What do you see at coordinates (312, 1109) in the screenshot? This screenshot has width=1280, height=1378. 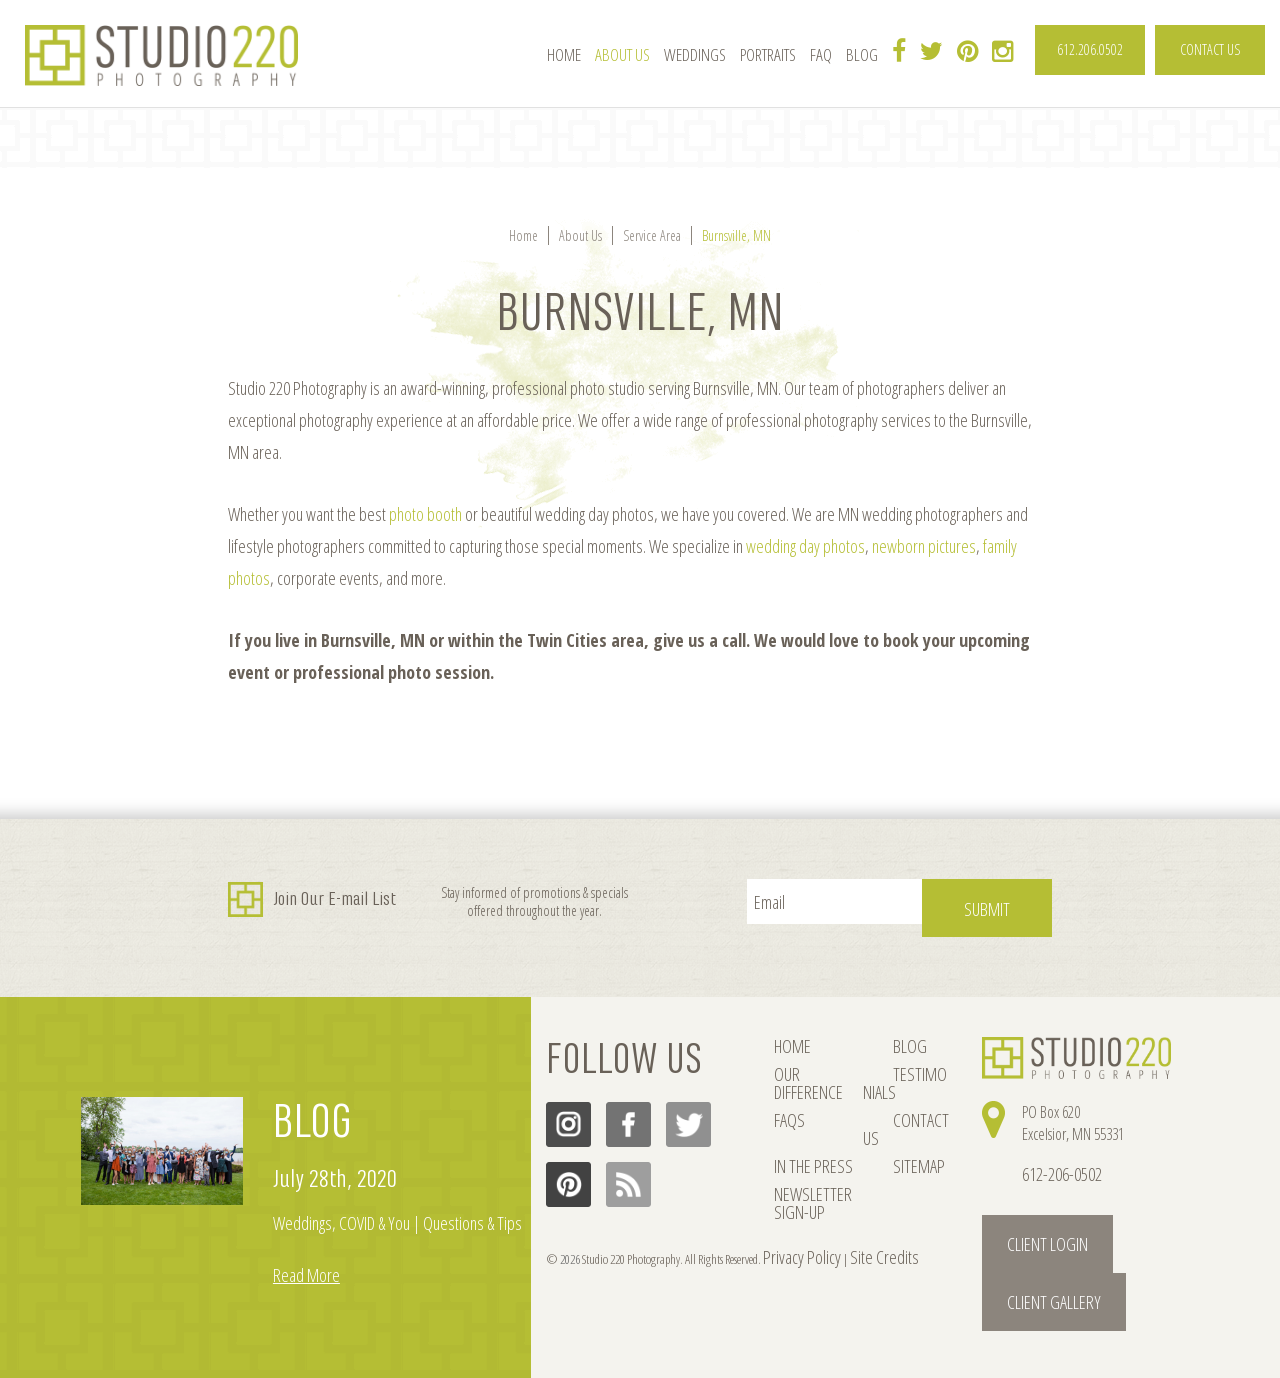 I see `BLOG` at bounding box center [312, 1109].